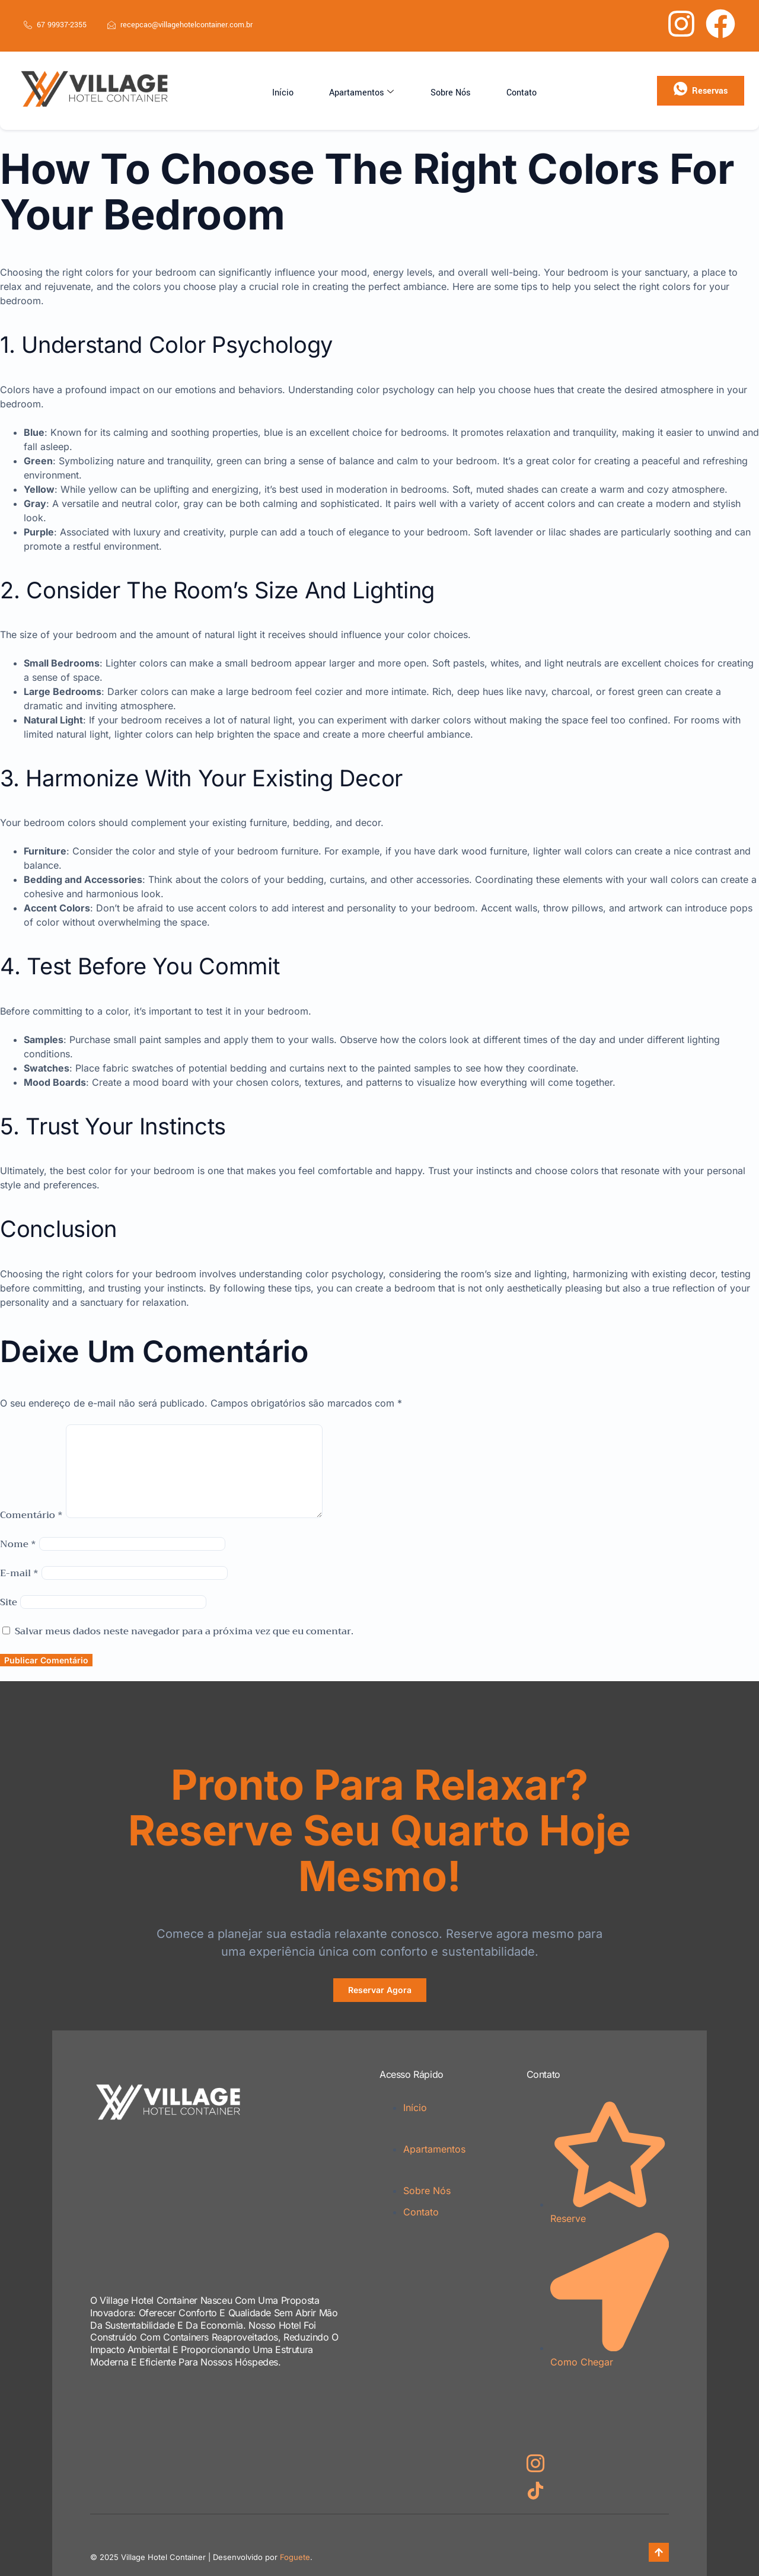 The height and width of the screenshot is (2576, 759). Describe the element at coordinates (366, 91) in the screenshot. I see `Apartamentos` at that location.